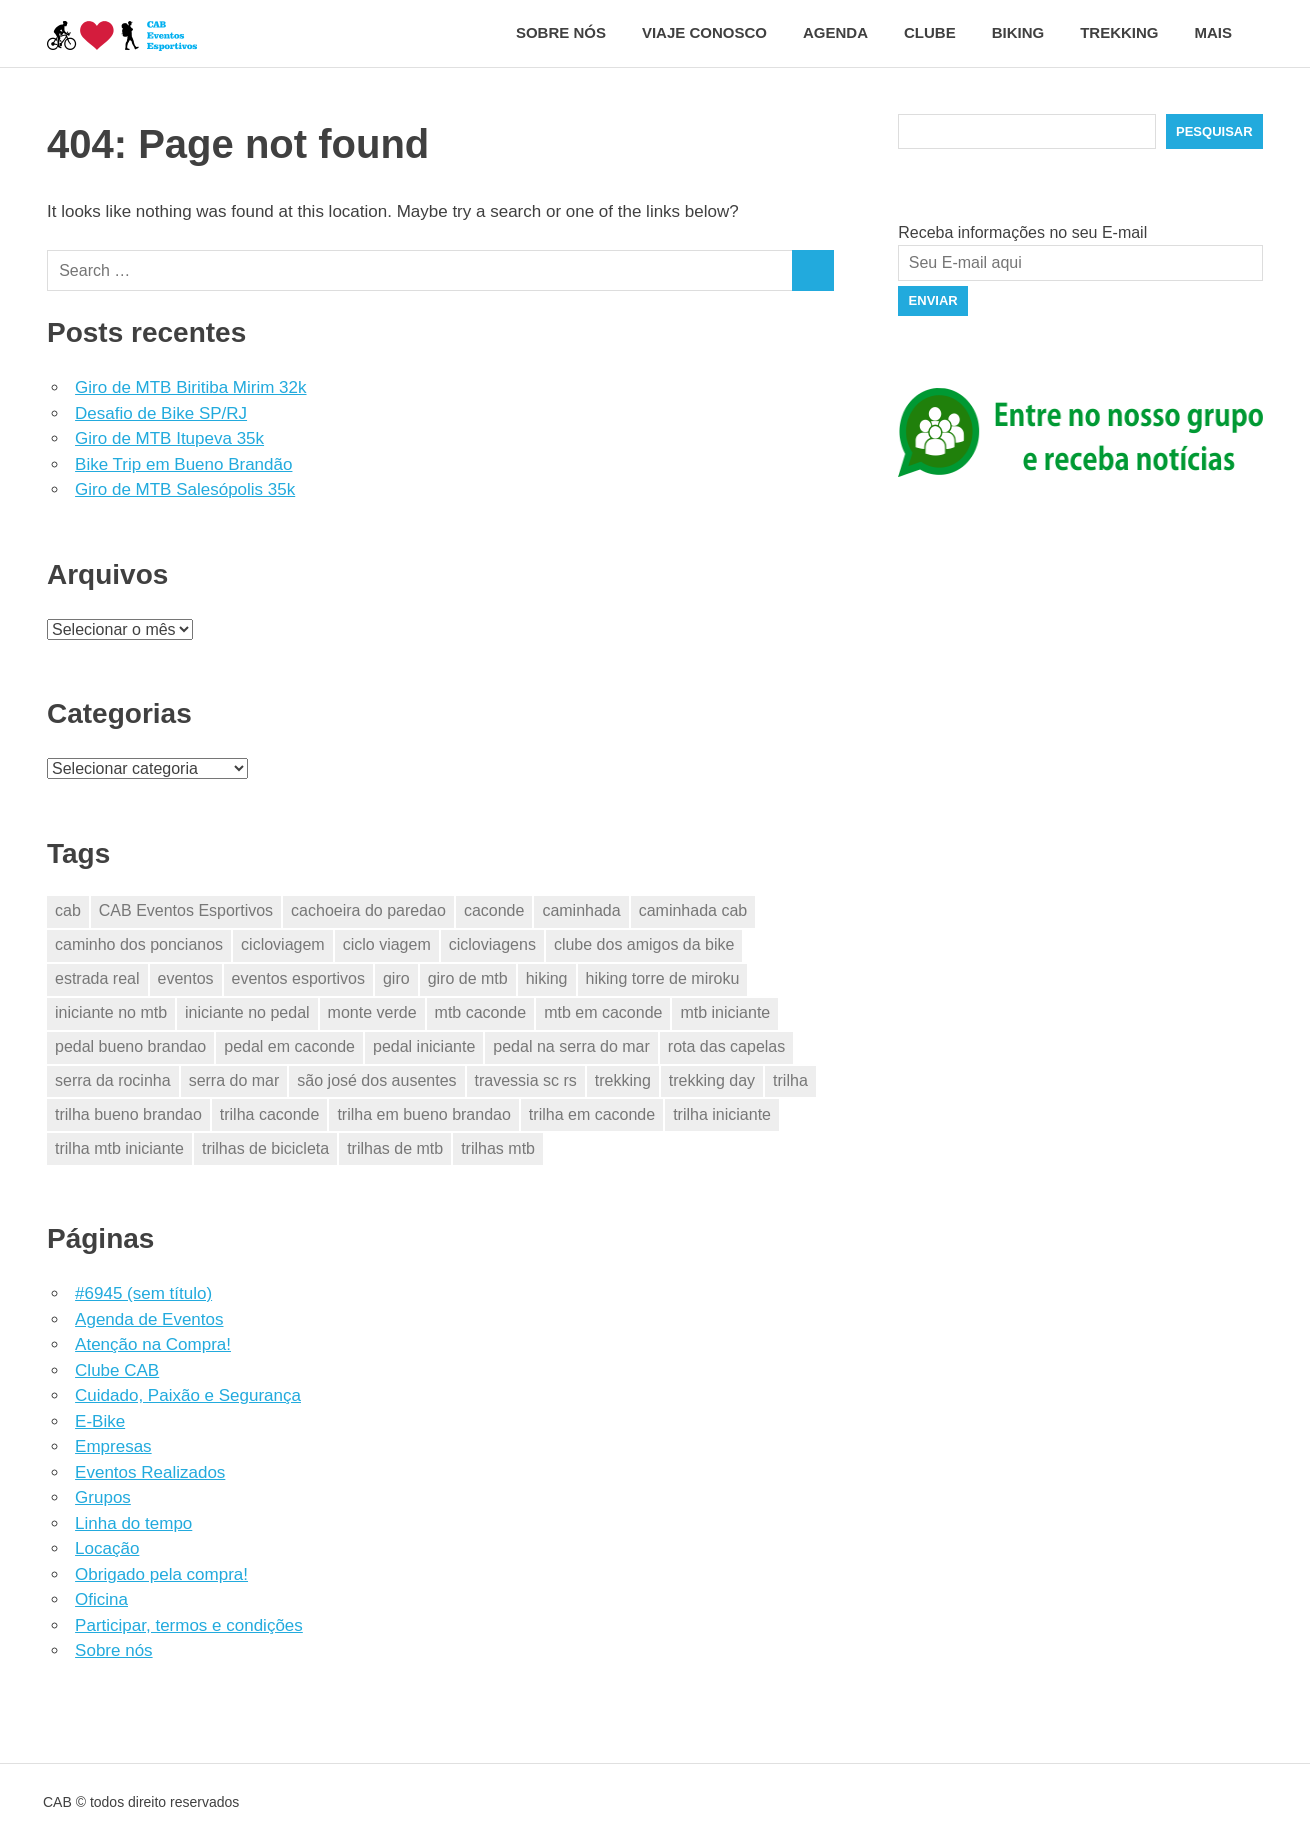 This screenshot has width=1310, height=1841. I want to click on travessia sc rs [travessia sc rs (1 item)], so click(526, 1080).